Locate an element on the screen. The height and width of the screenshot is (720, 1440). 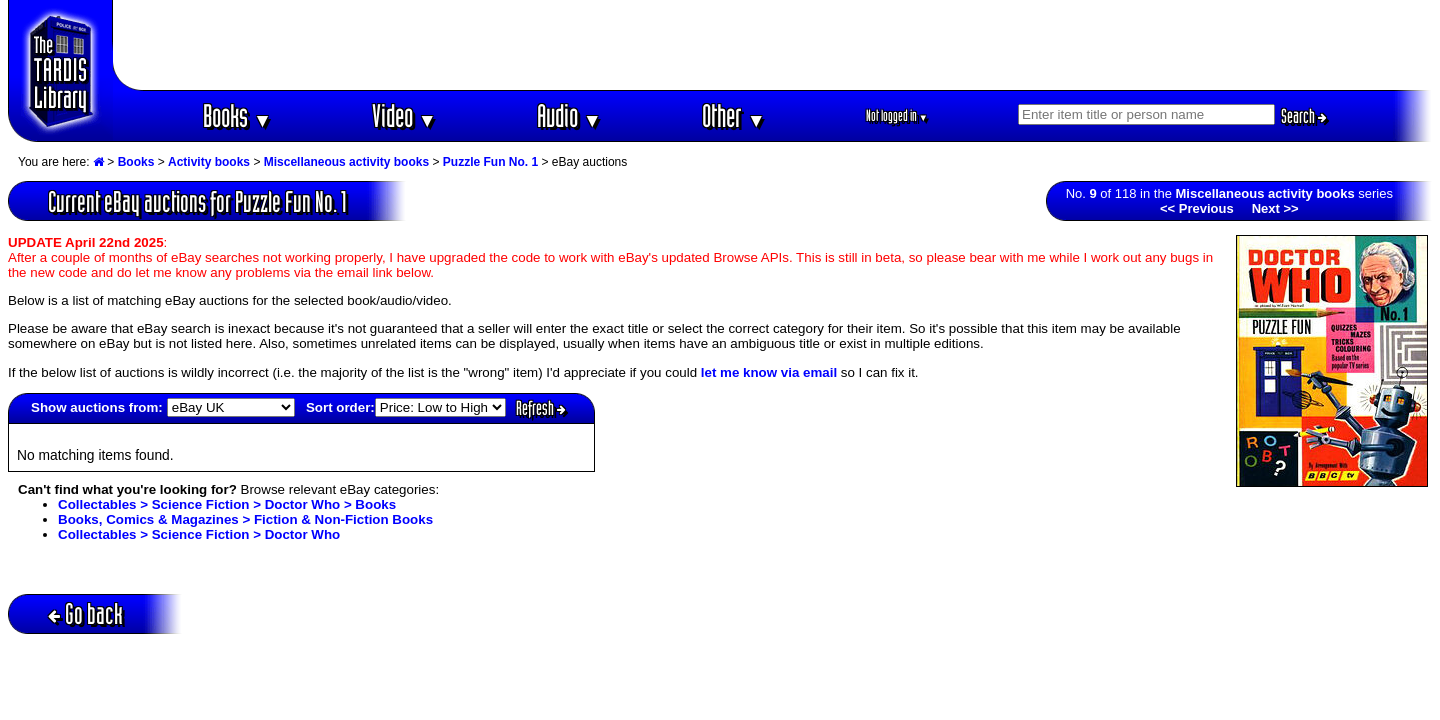
Video is located at coordinates (404, 115).